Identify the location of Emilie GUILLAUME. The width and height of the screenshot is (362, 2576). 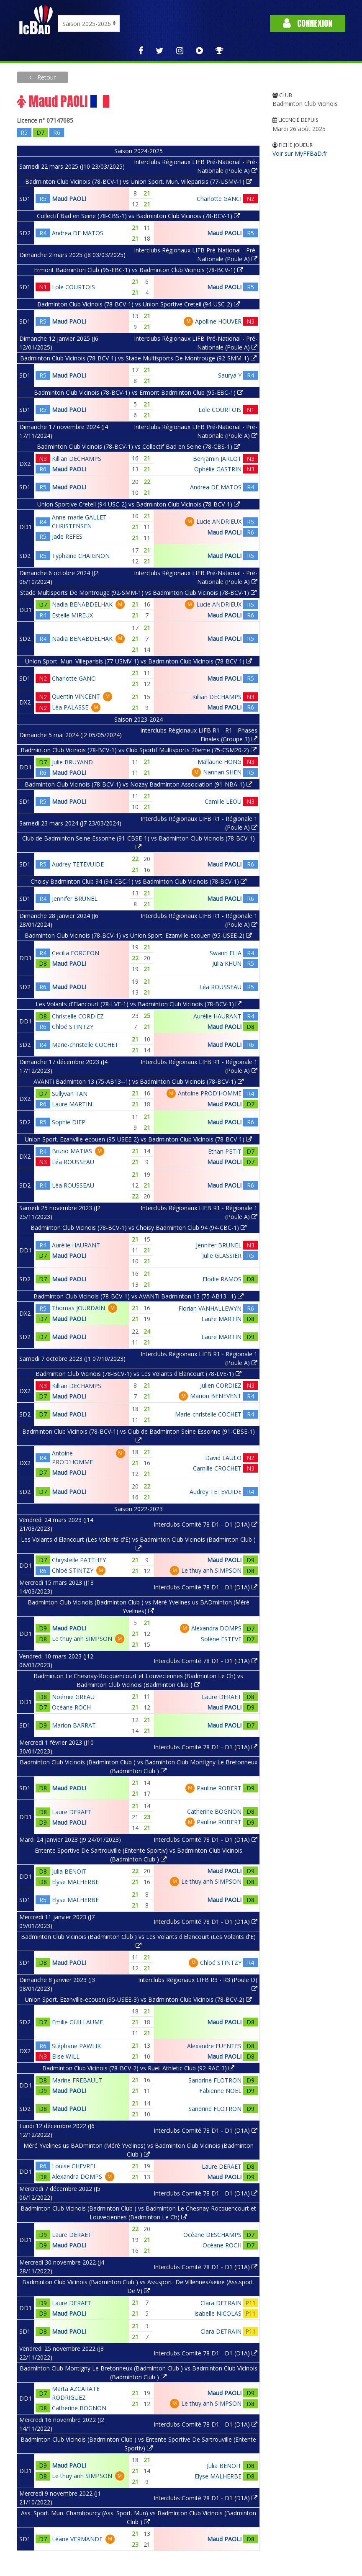
(77, 2022).